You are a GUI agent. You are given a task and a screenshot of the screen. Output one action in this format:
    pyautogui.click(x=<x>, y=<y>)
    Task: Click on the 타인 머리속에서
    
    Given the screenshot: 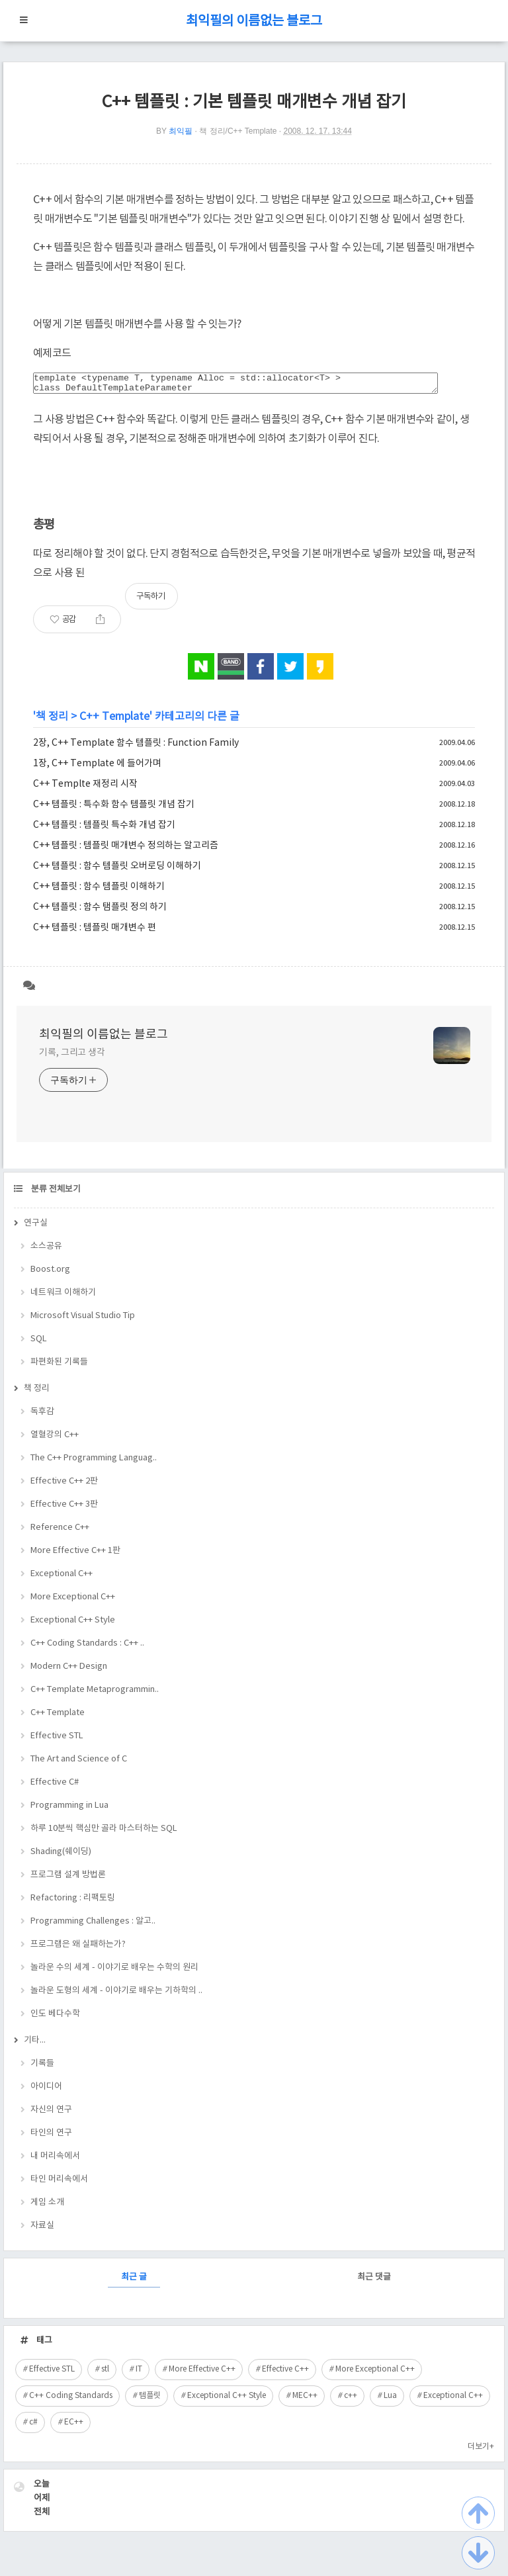 What is the action you would take?
    pyautogui.click(x=59, y=2183)
    